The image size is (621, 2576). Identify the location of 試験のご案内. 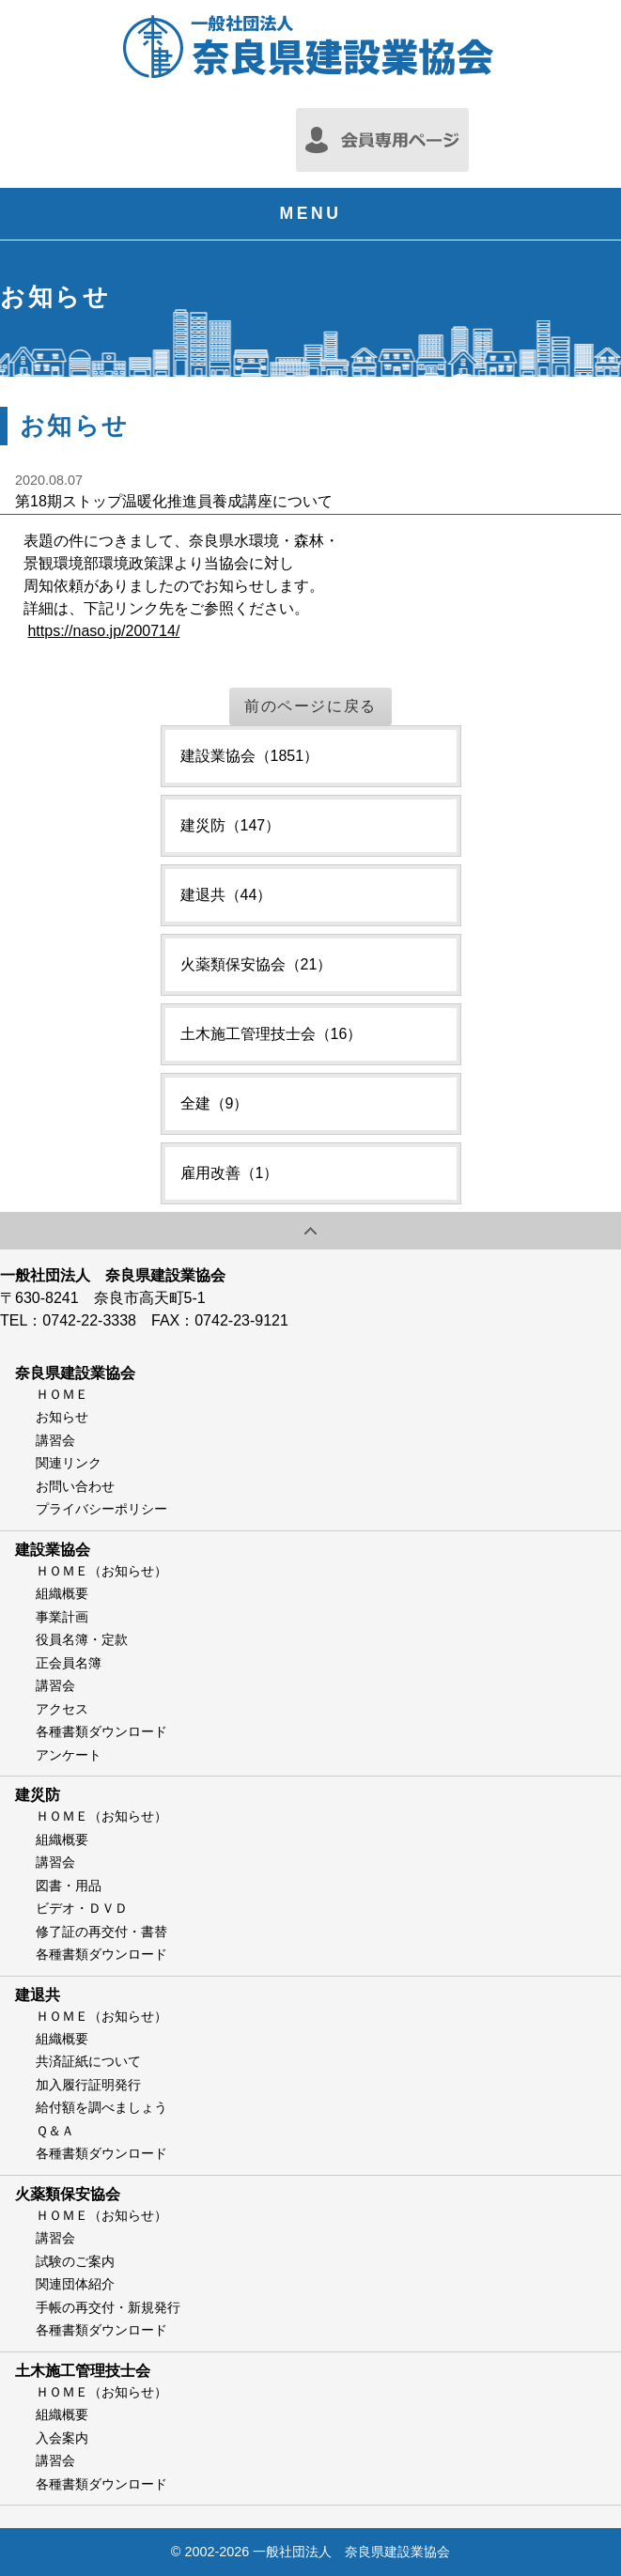
(75, 2261).